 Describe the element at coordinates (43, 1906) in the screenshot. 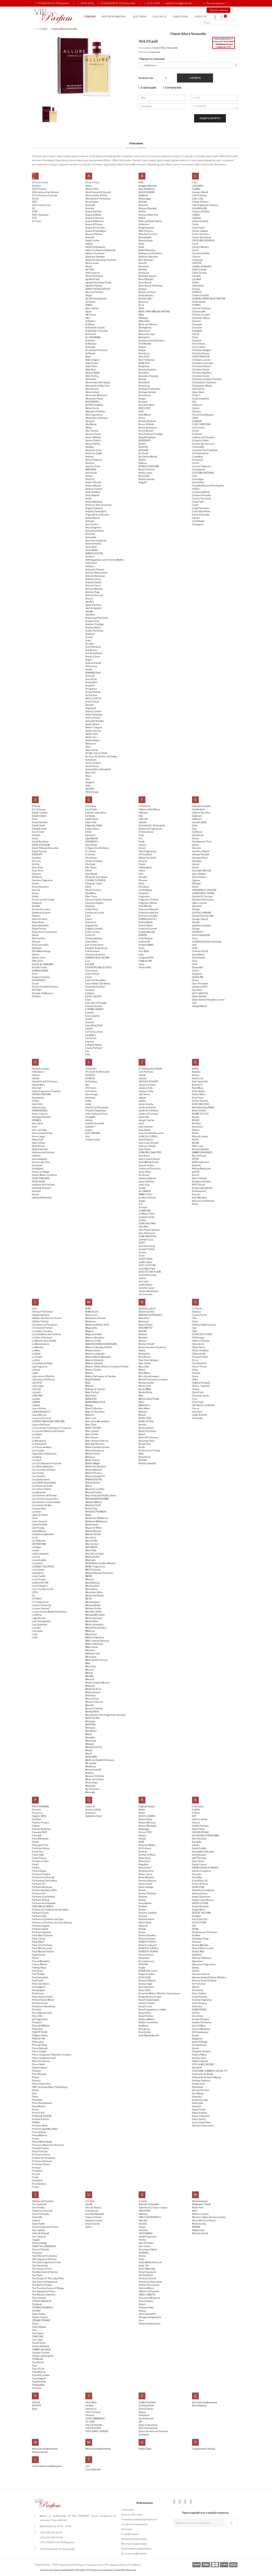

I see `PARFUMS DE MARLY` at that location.